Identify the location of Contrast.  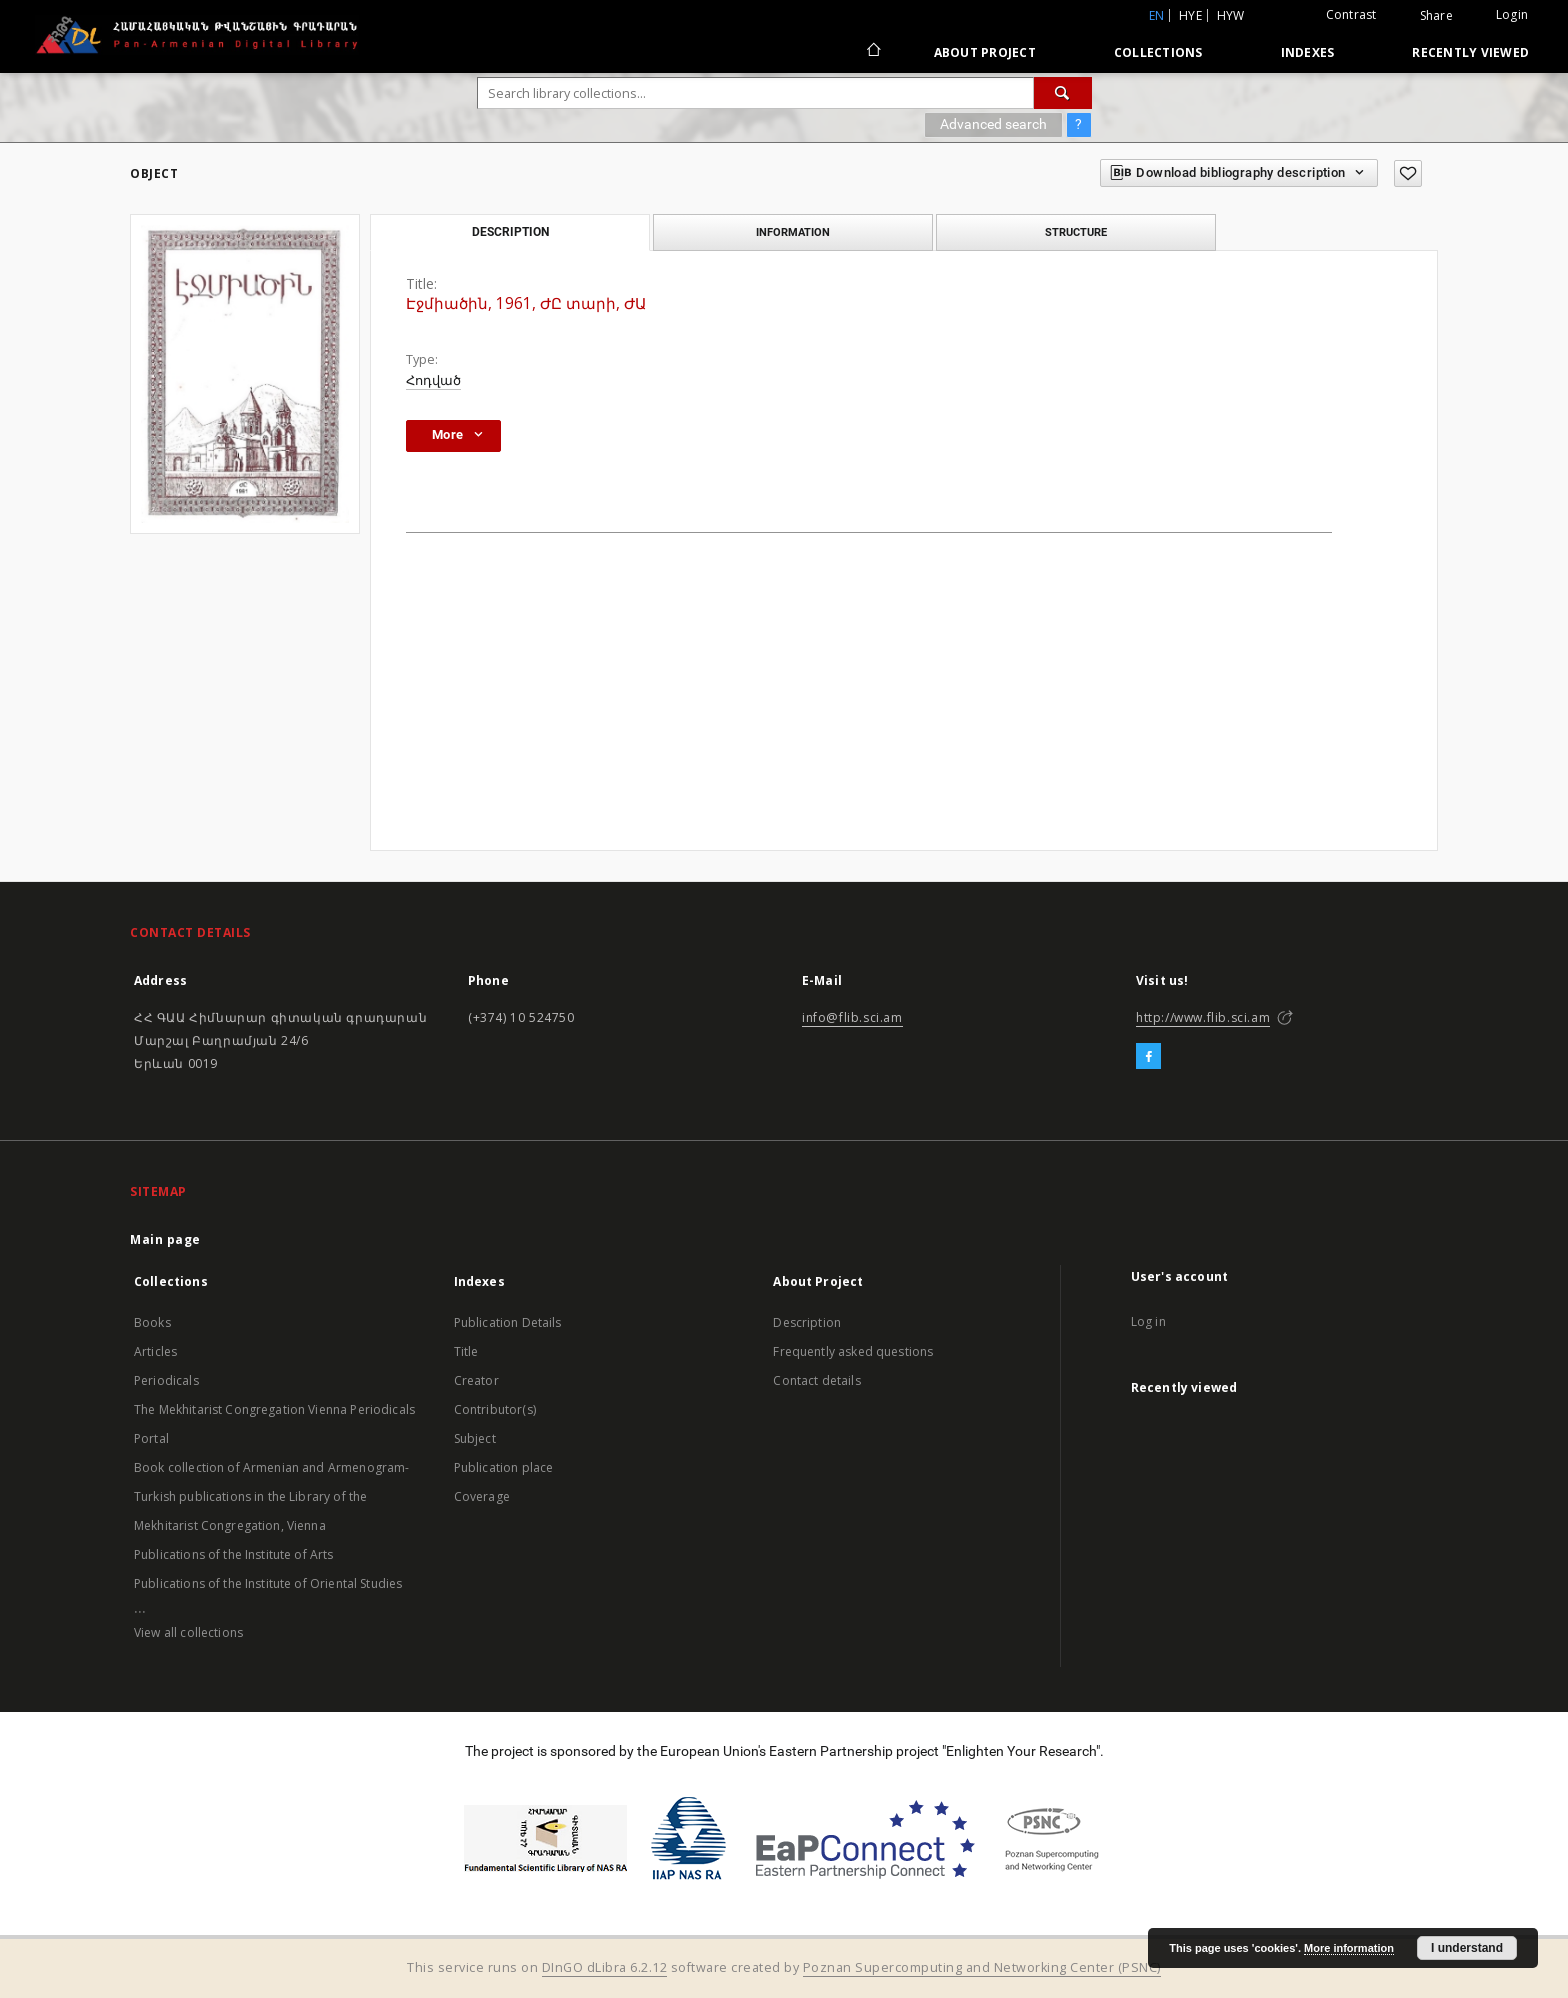
(1351, 14).